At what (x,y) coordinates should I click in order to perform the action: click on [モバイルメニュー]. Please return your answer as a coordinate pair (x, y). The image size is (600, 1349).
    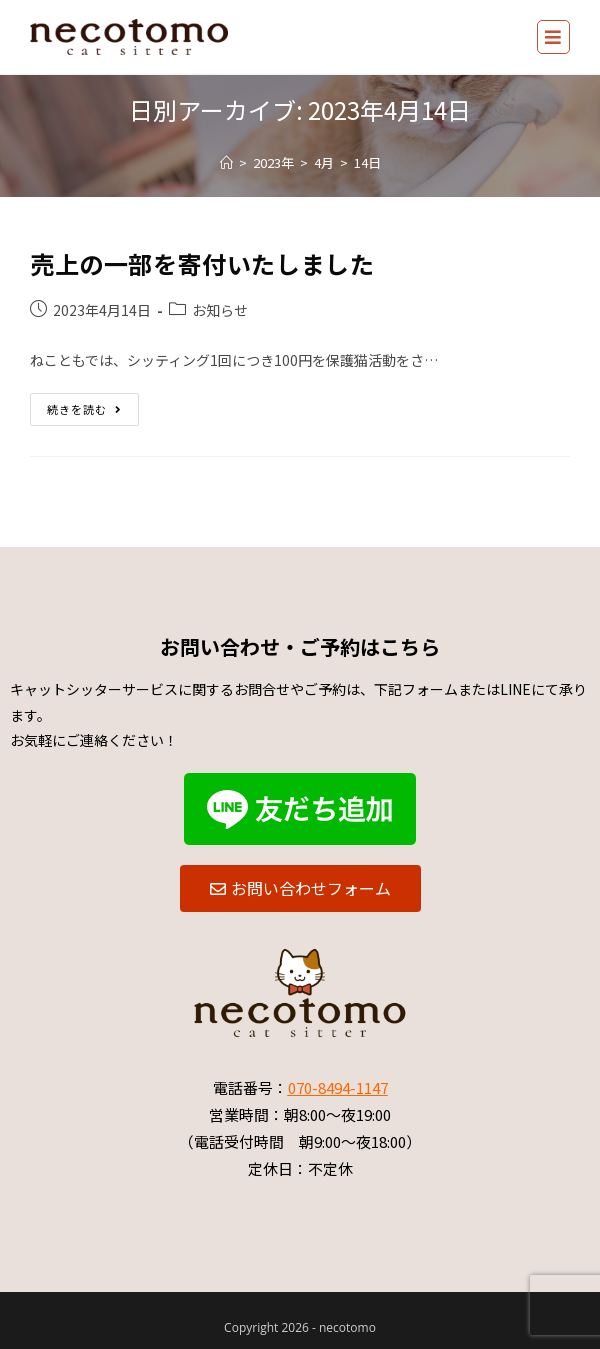
    Looking at the image, I should click on (553, 37).